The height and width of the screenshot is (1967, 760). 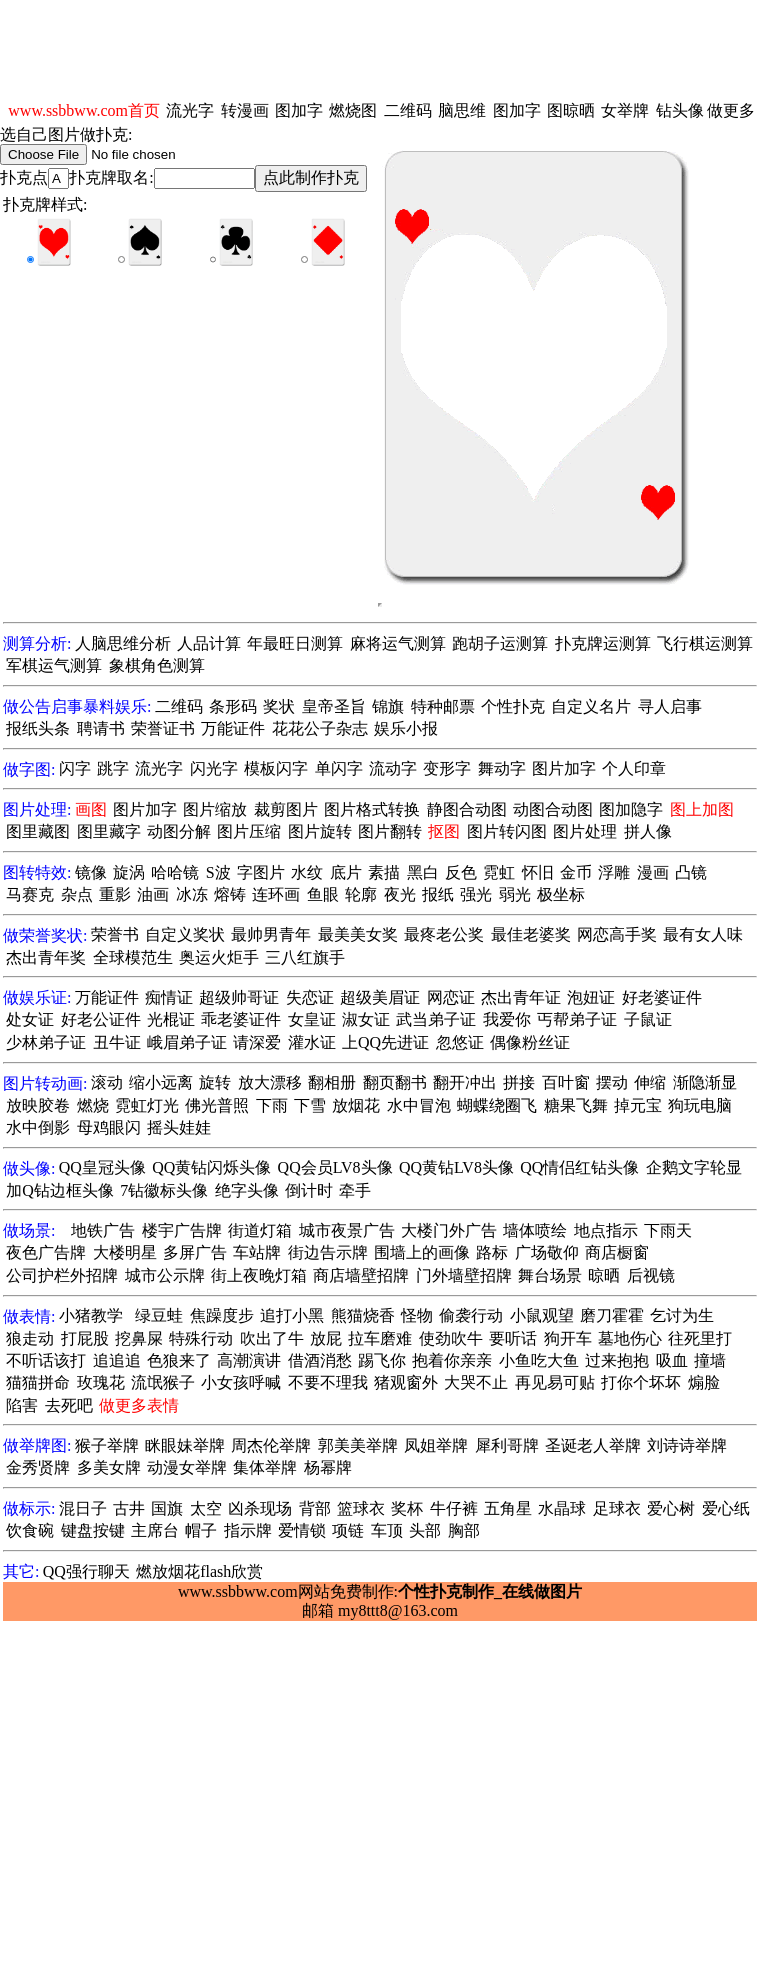 I want to click on 下雪, so click(x=310, y=1105).